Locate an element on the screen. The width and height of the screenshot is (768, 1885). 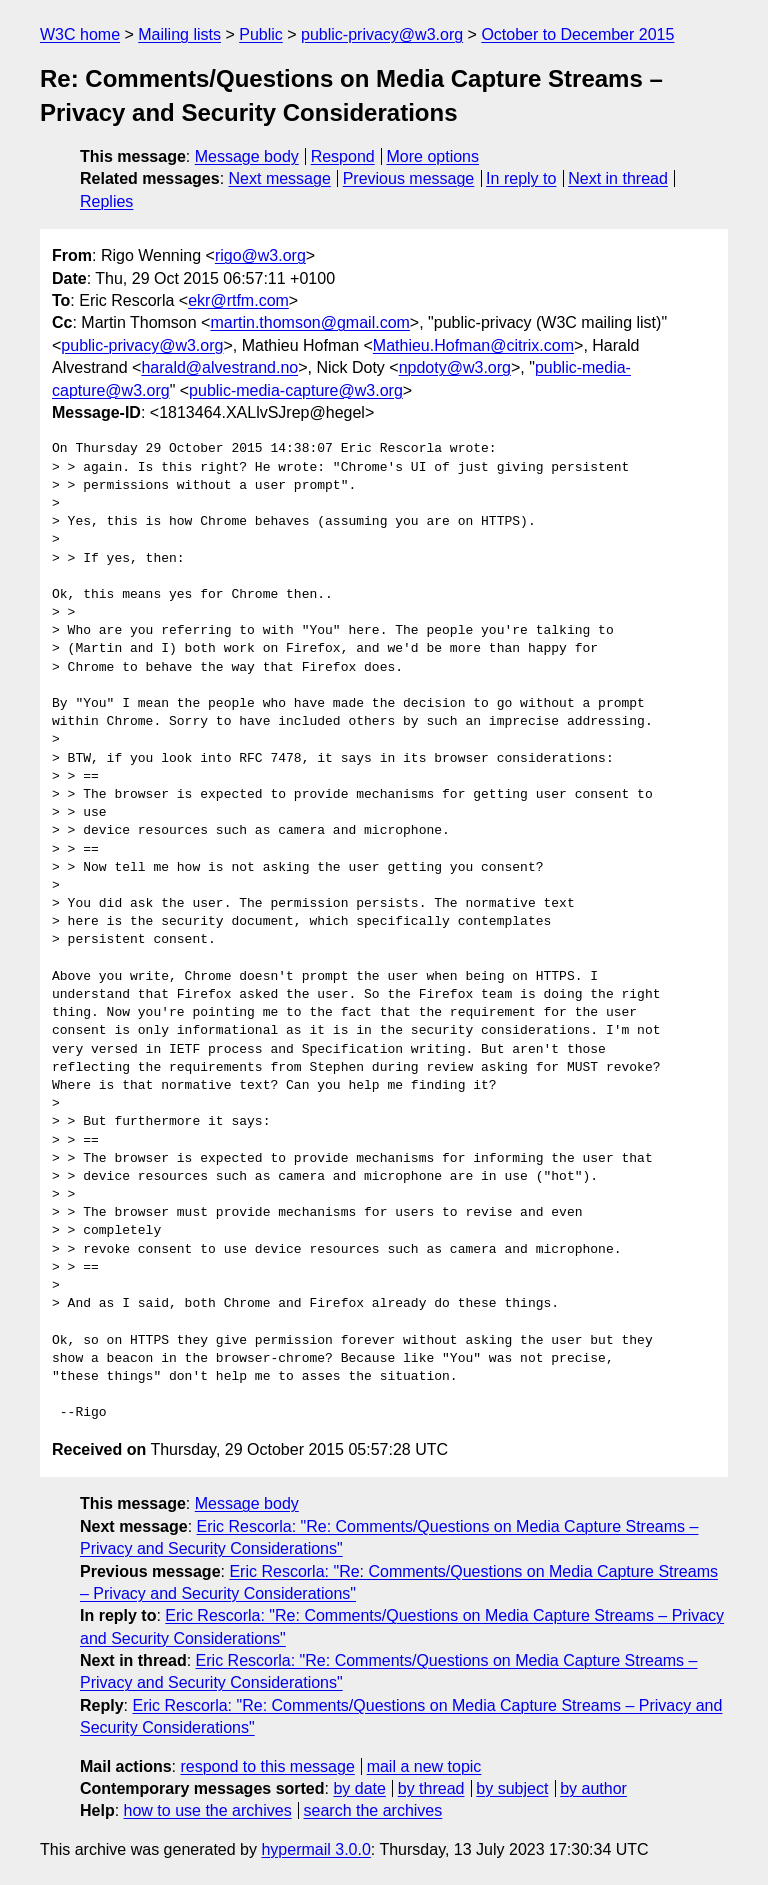
hypermail 3.0.0 is located at coordinates (315, 1849).